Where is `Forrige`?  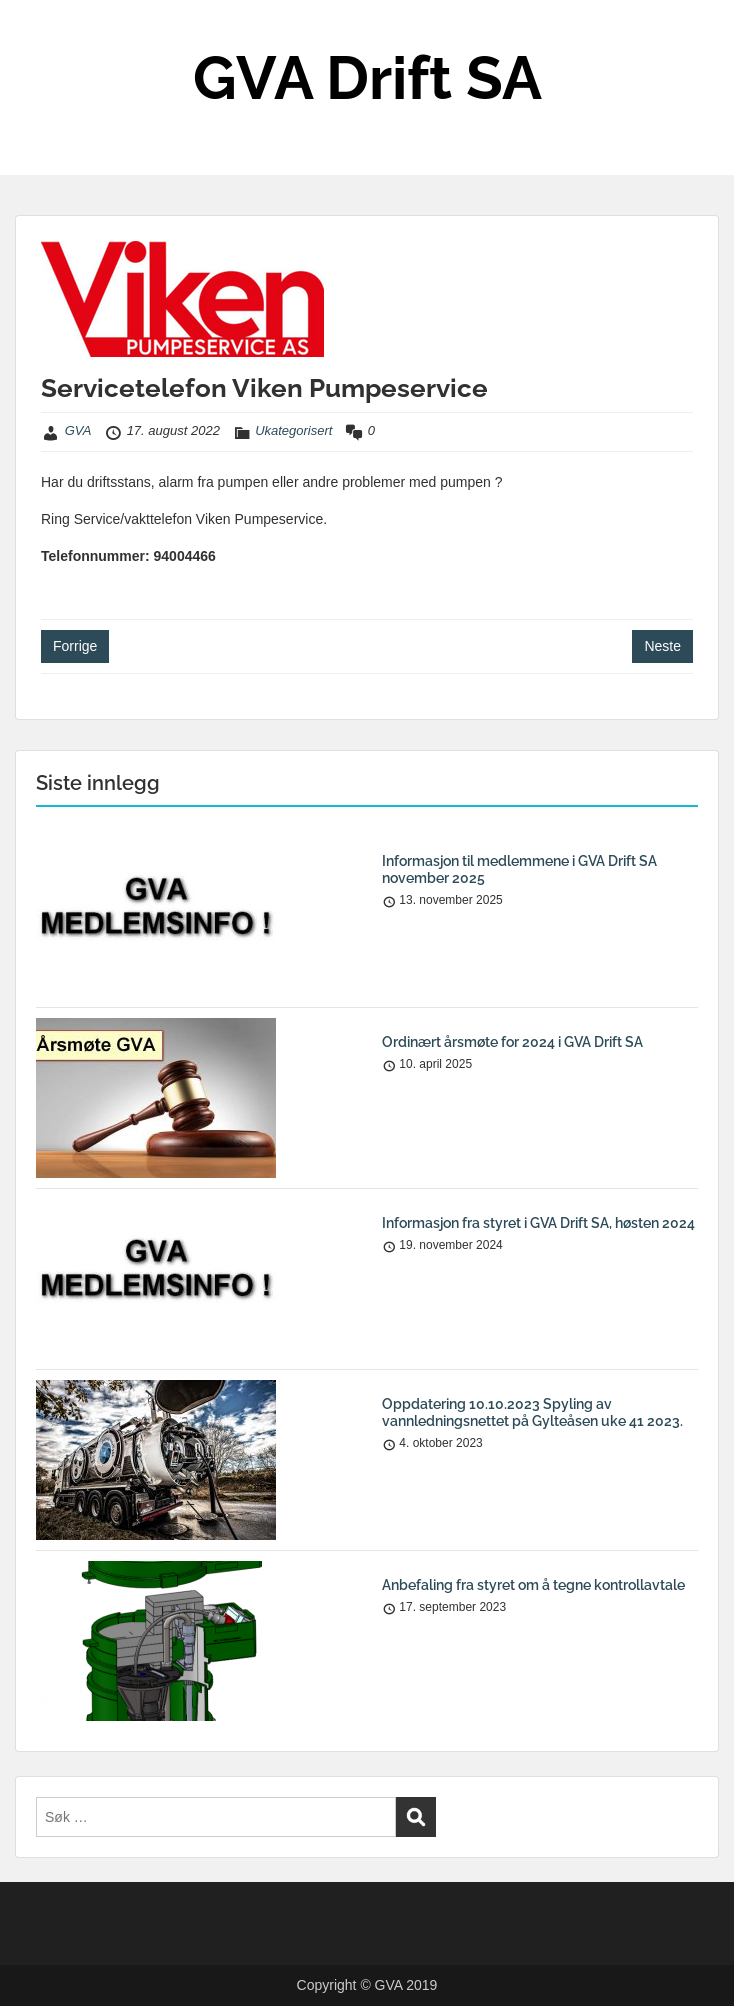
Forrige is located at coordinates (75, 646).